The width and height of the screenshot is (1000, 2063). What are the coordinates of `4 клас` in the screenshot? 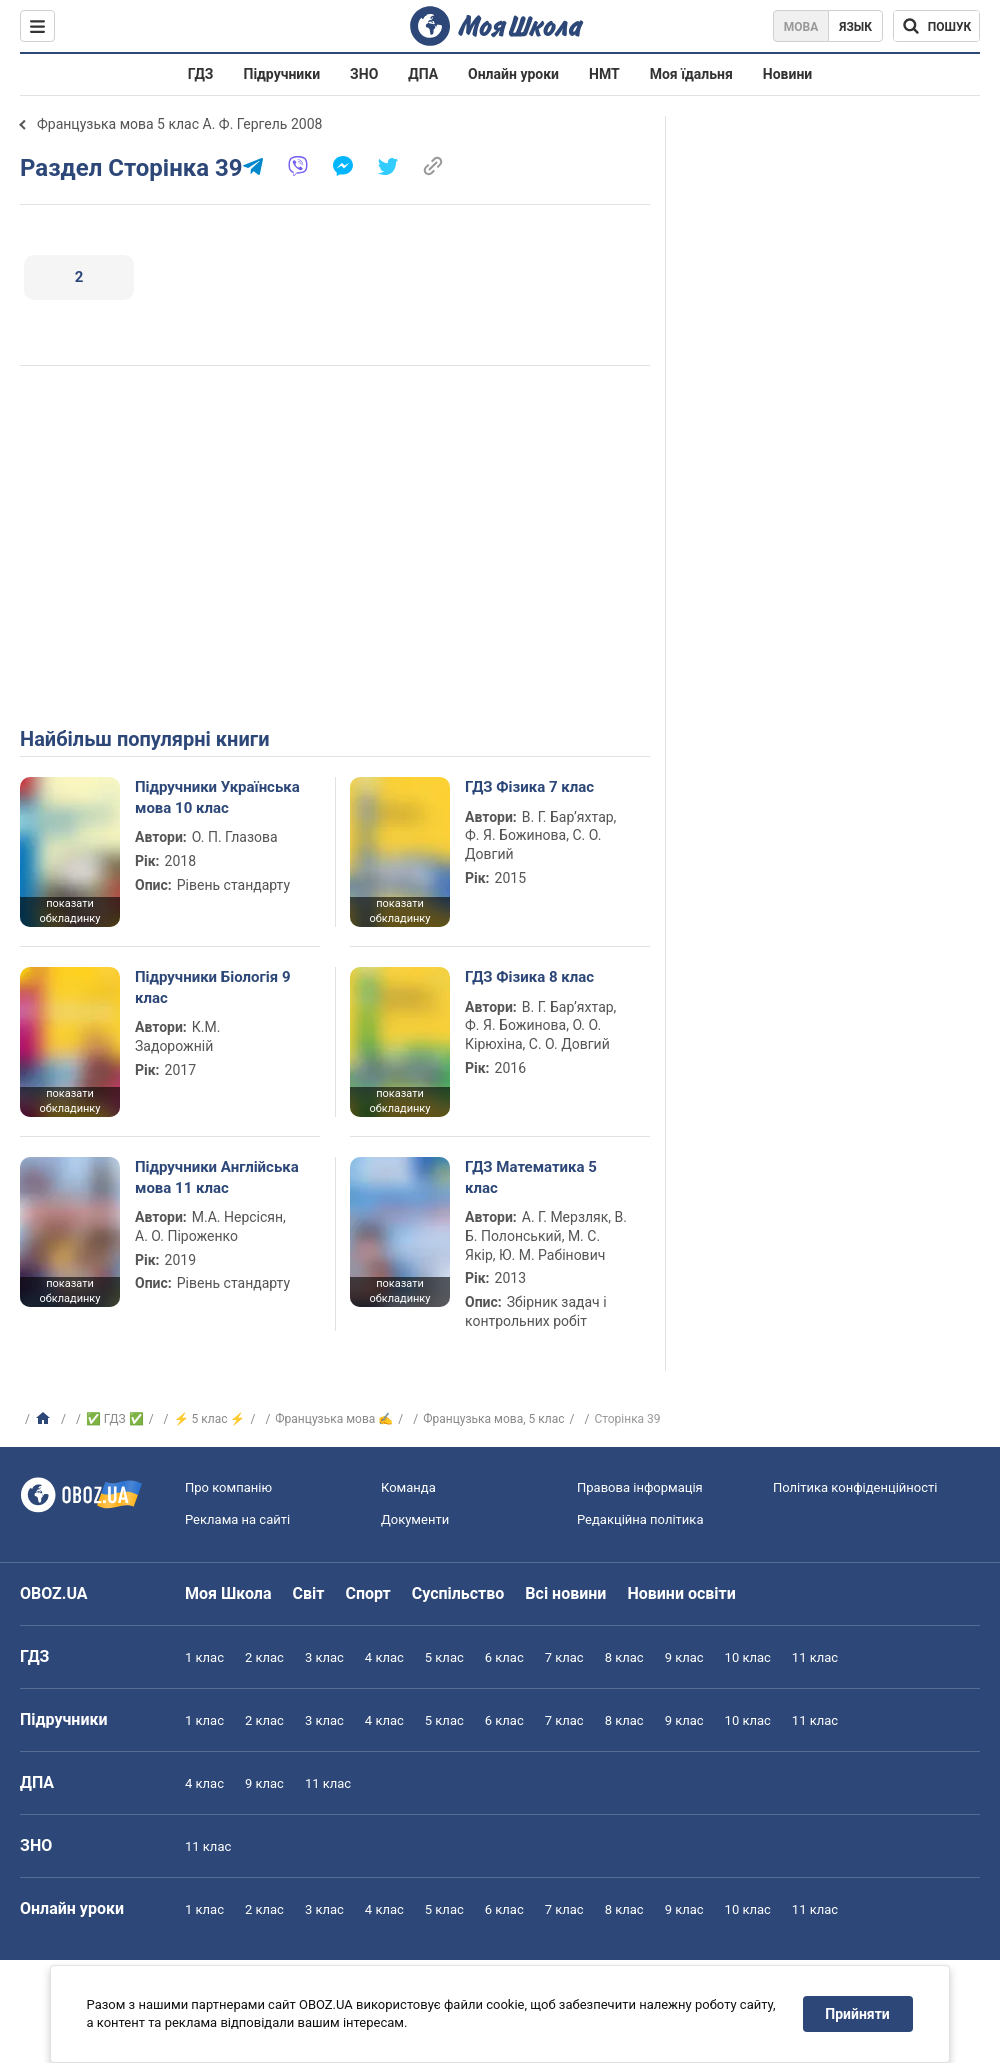 It's located at (384, 1657).